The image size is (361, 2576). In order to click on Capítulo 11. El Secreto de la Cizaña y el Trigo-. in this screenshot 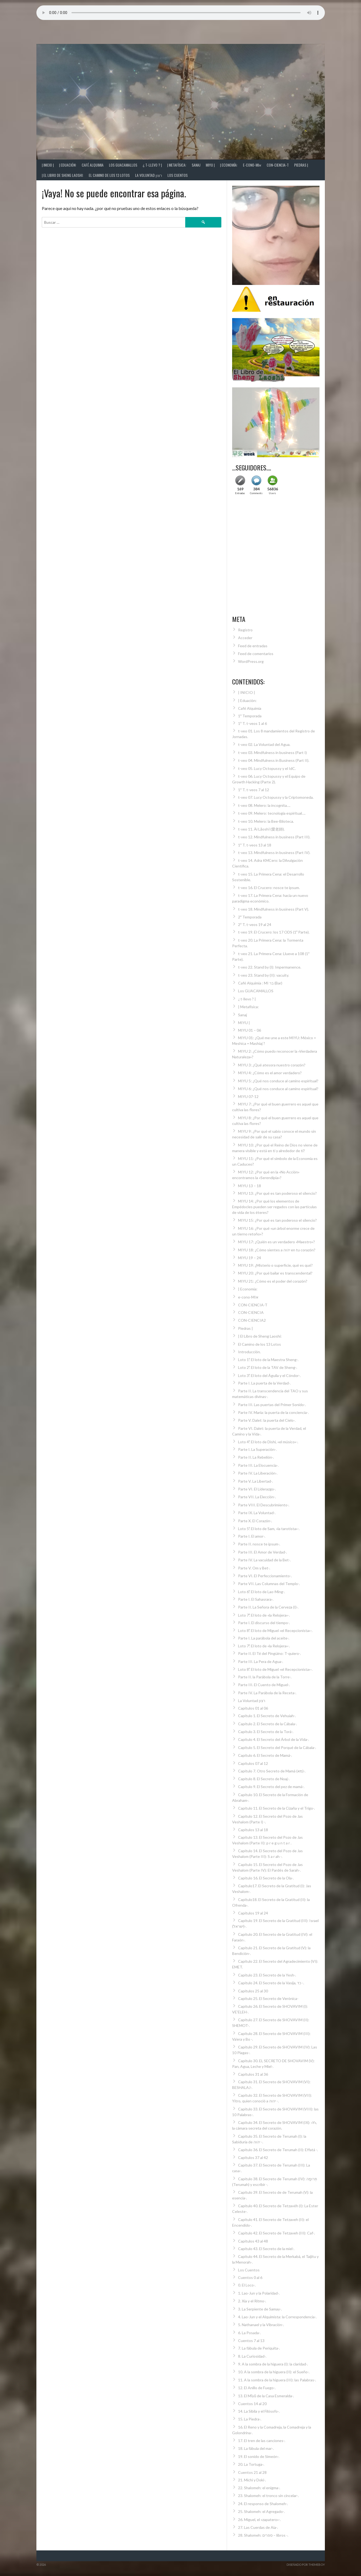, I will do `click(276, 1808)`.